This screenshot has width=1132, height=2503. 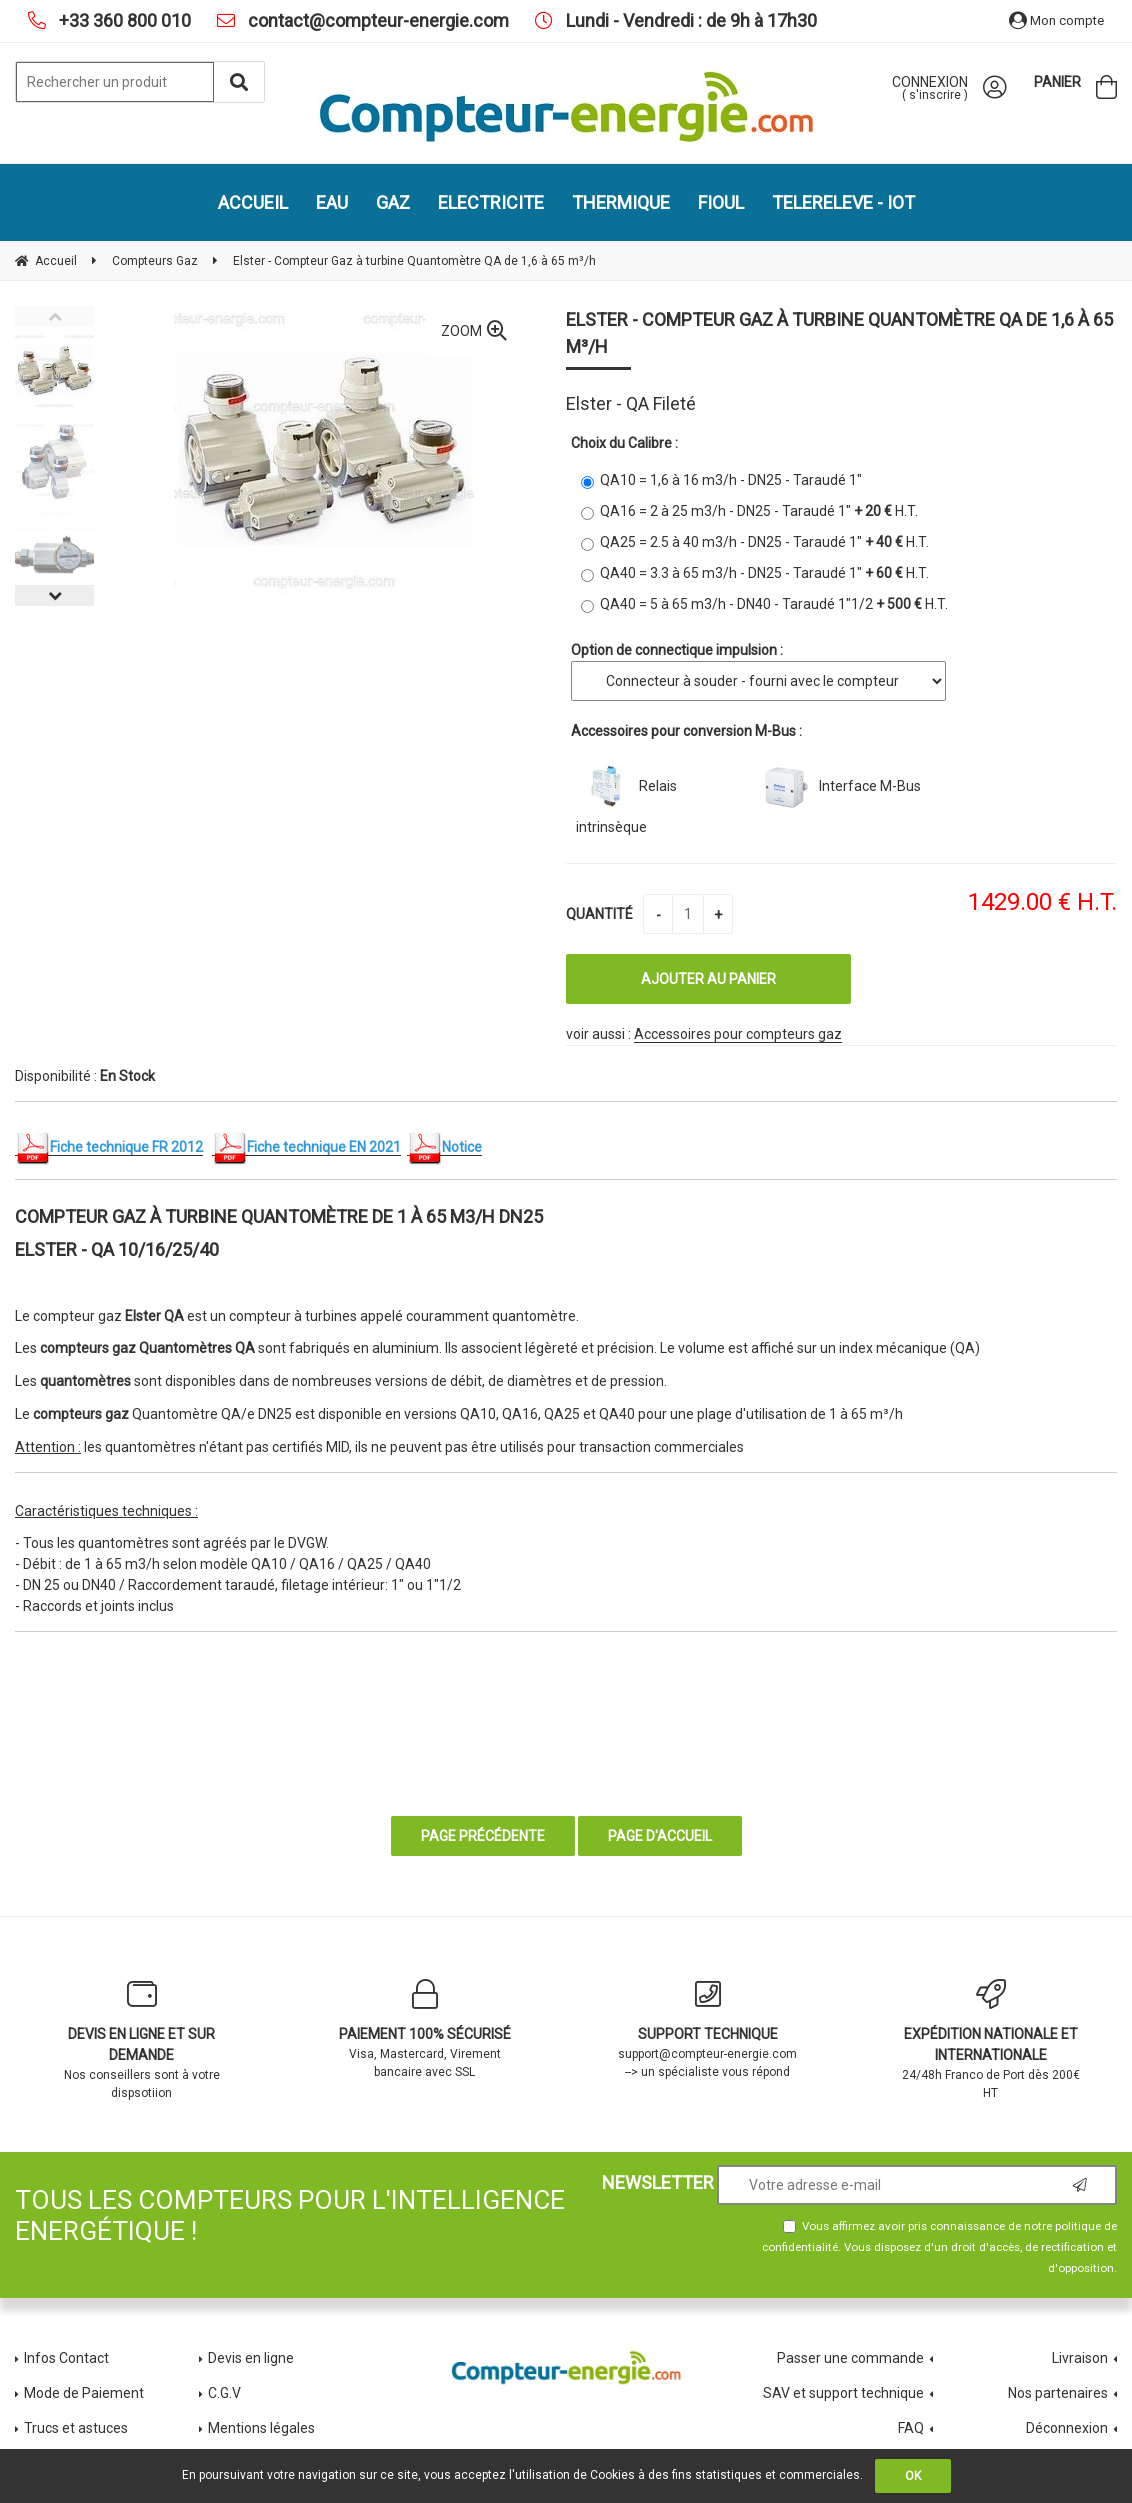 What do you see at coordinates (843, 2393) in the screenshot?
I see `SAV et support technique` at bounding box center [843, 2393].